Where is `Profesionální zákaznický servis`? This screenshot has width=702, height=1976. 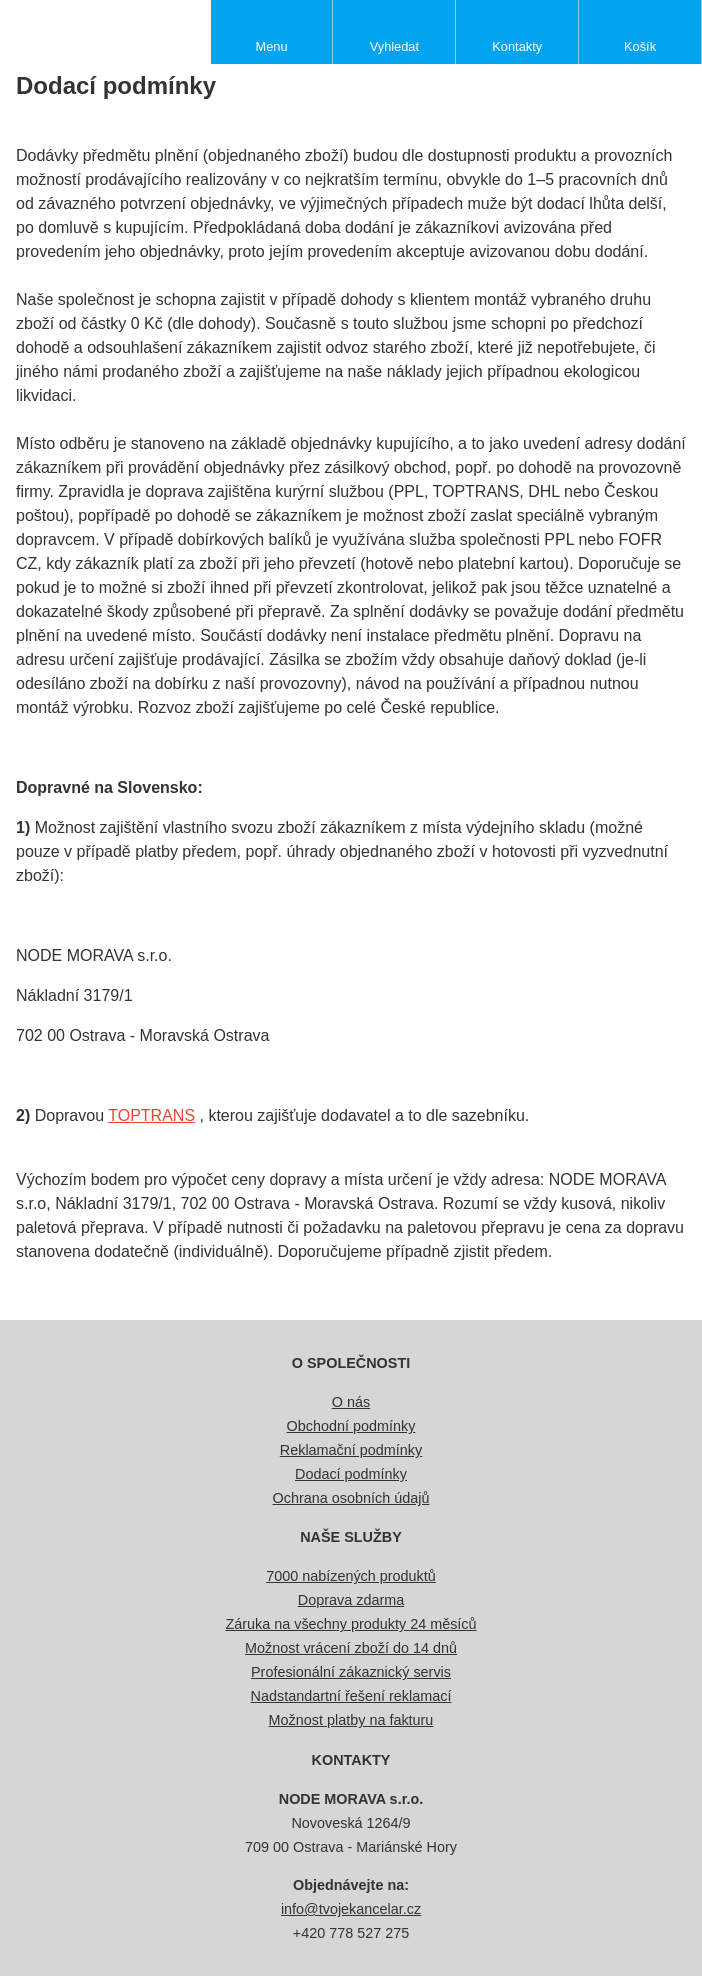
Profesionální zákaznický servis is located at coordinates (351, 1672).